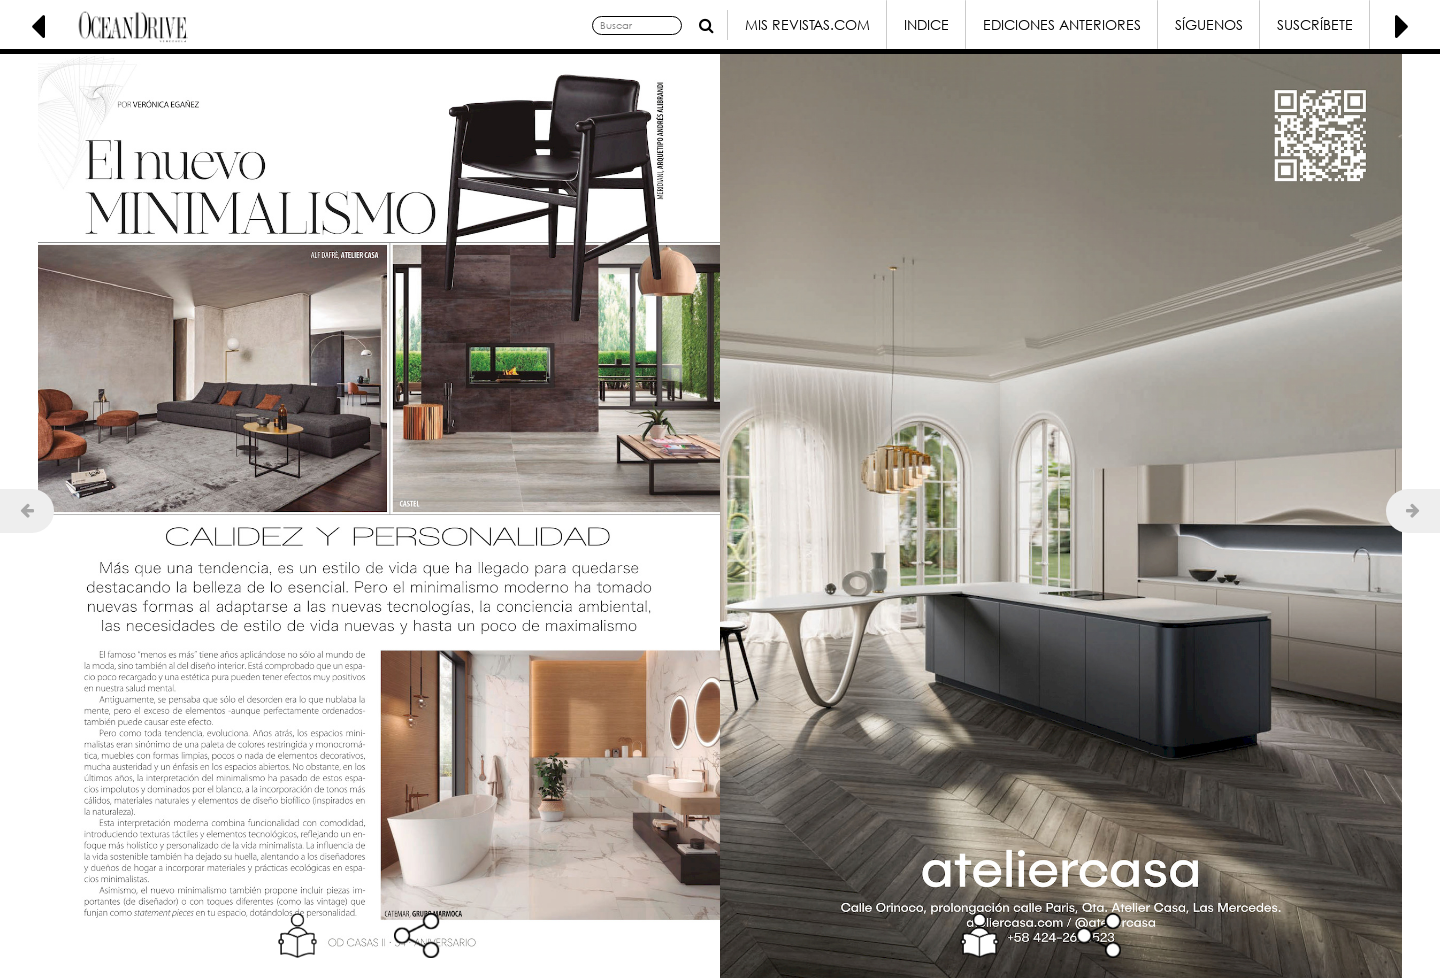  I want to click on Mis Revistas.com, so click(807, 24).